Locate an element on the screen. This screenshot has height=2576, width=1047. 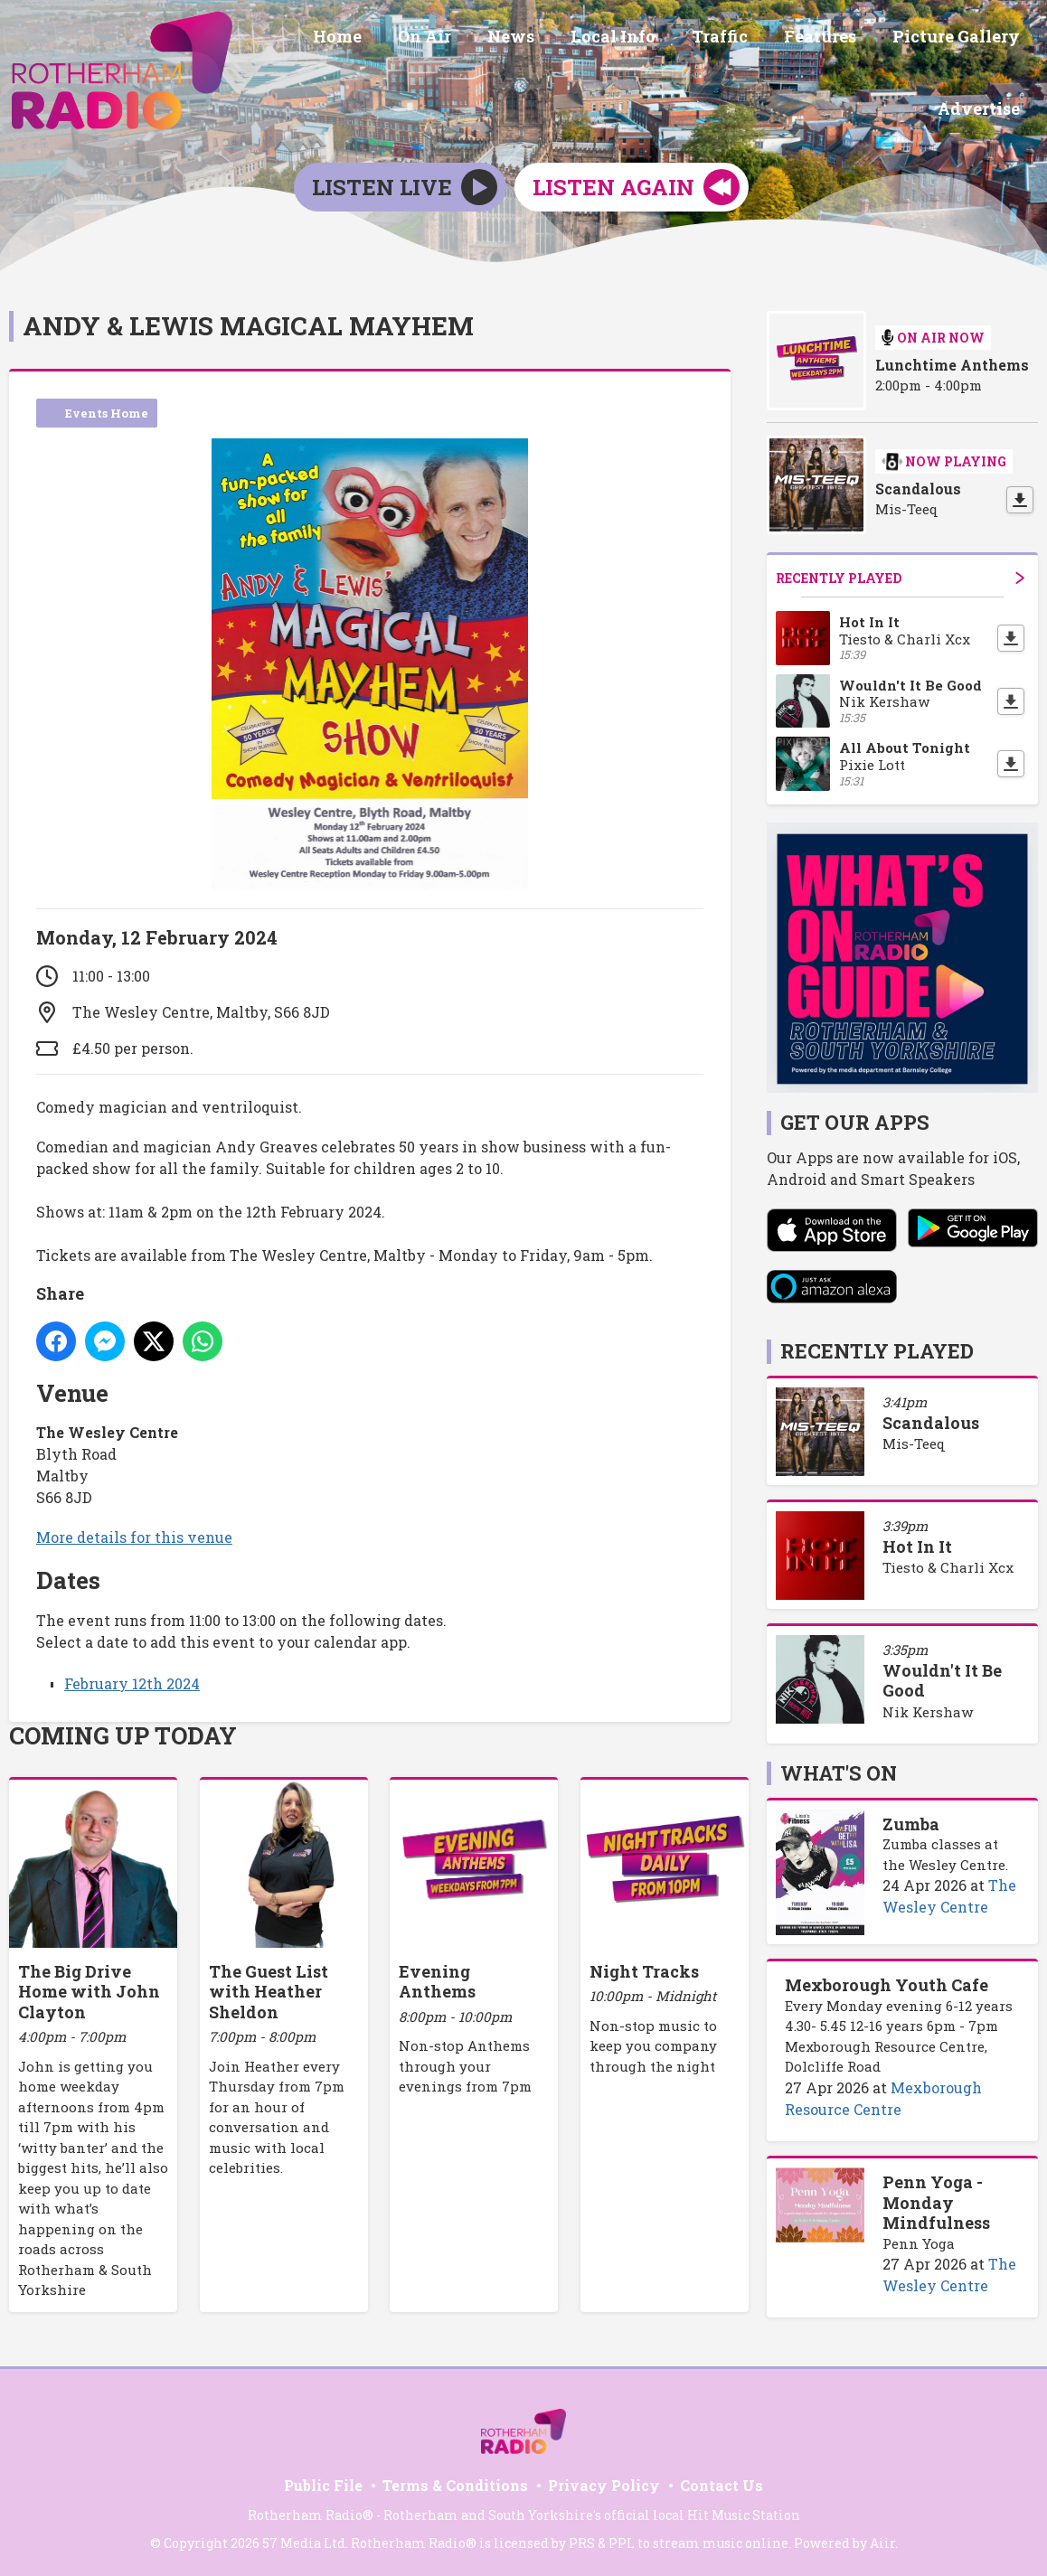
Picture Gallery is located at coordinates (959, 39).